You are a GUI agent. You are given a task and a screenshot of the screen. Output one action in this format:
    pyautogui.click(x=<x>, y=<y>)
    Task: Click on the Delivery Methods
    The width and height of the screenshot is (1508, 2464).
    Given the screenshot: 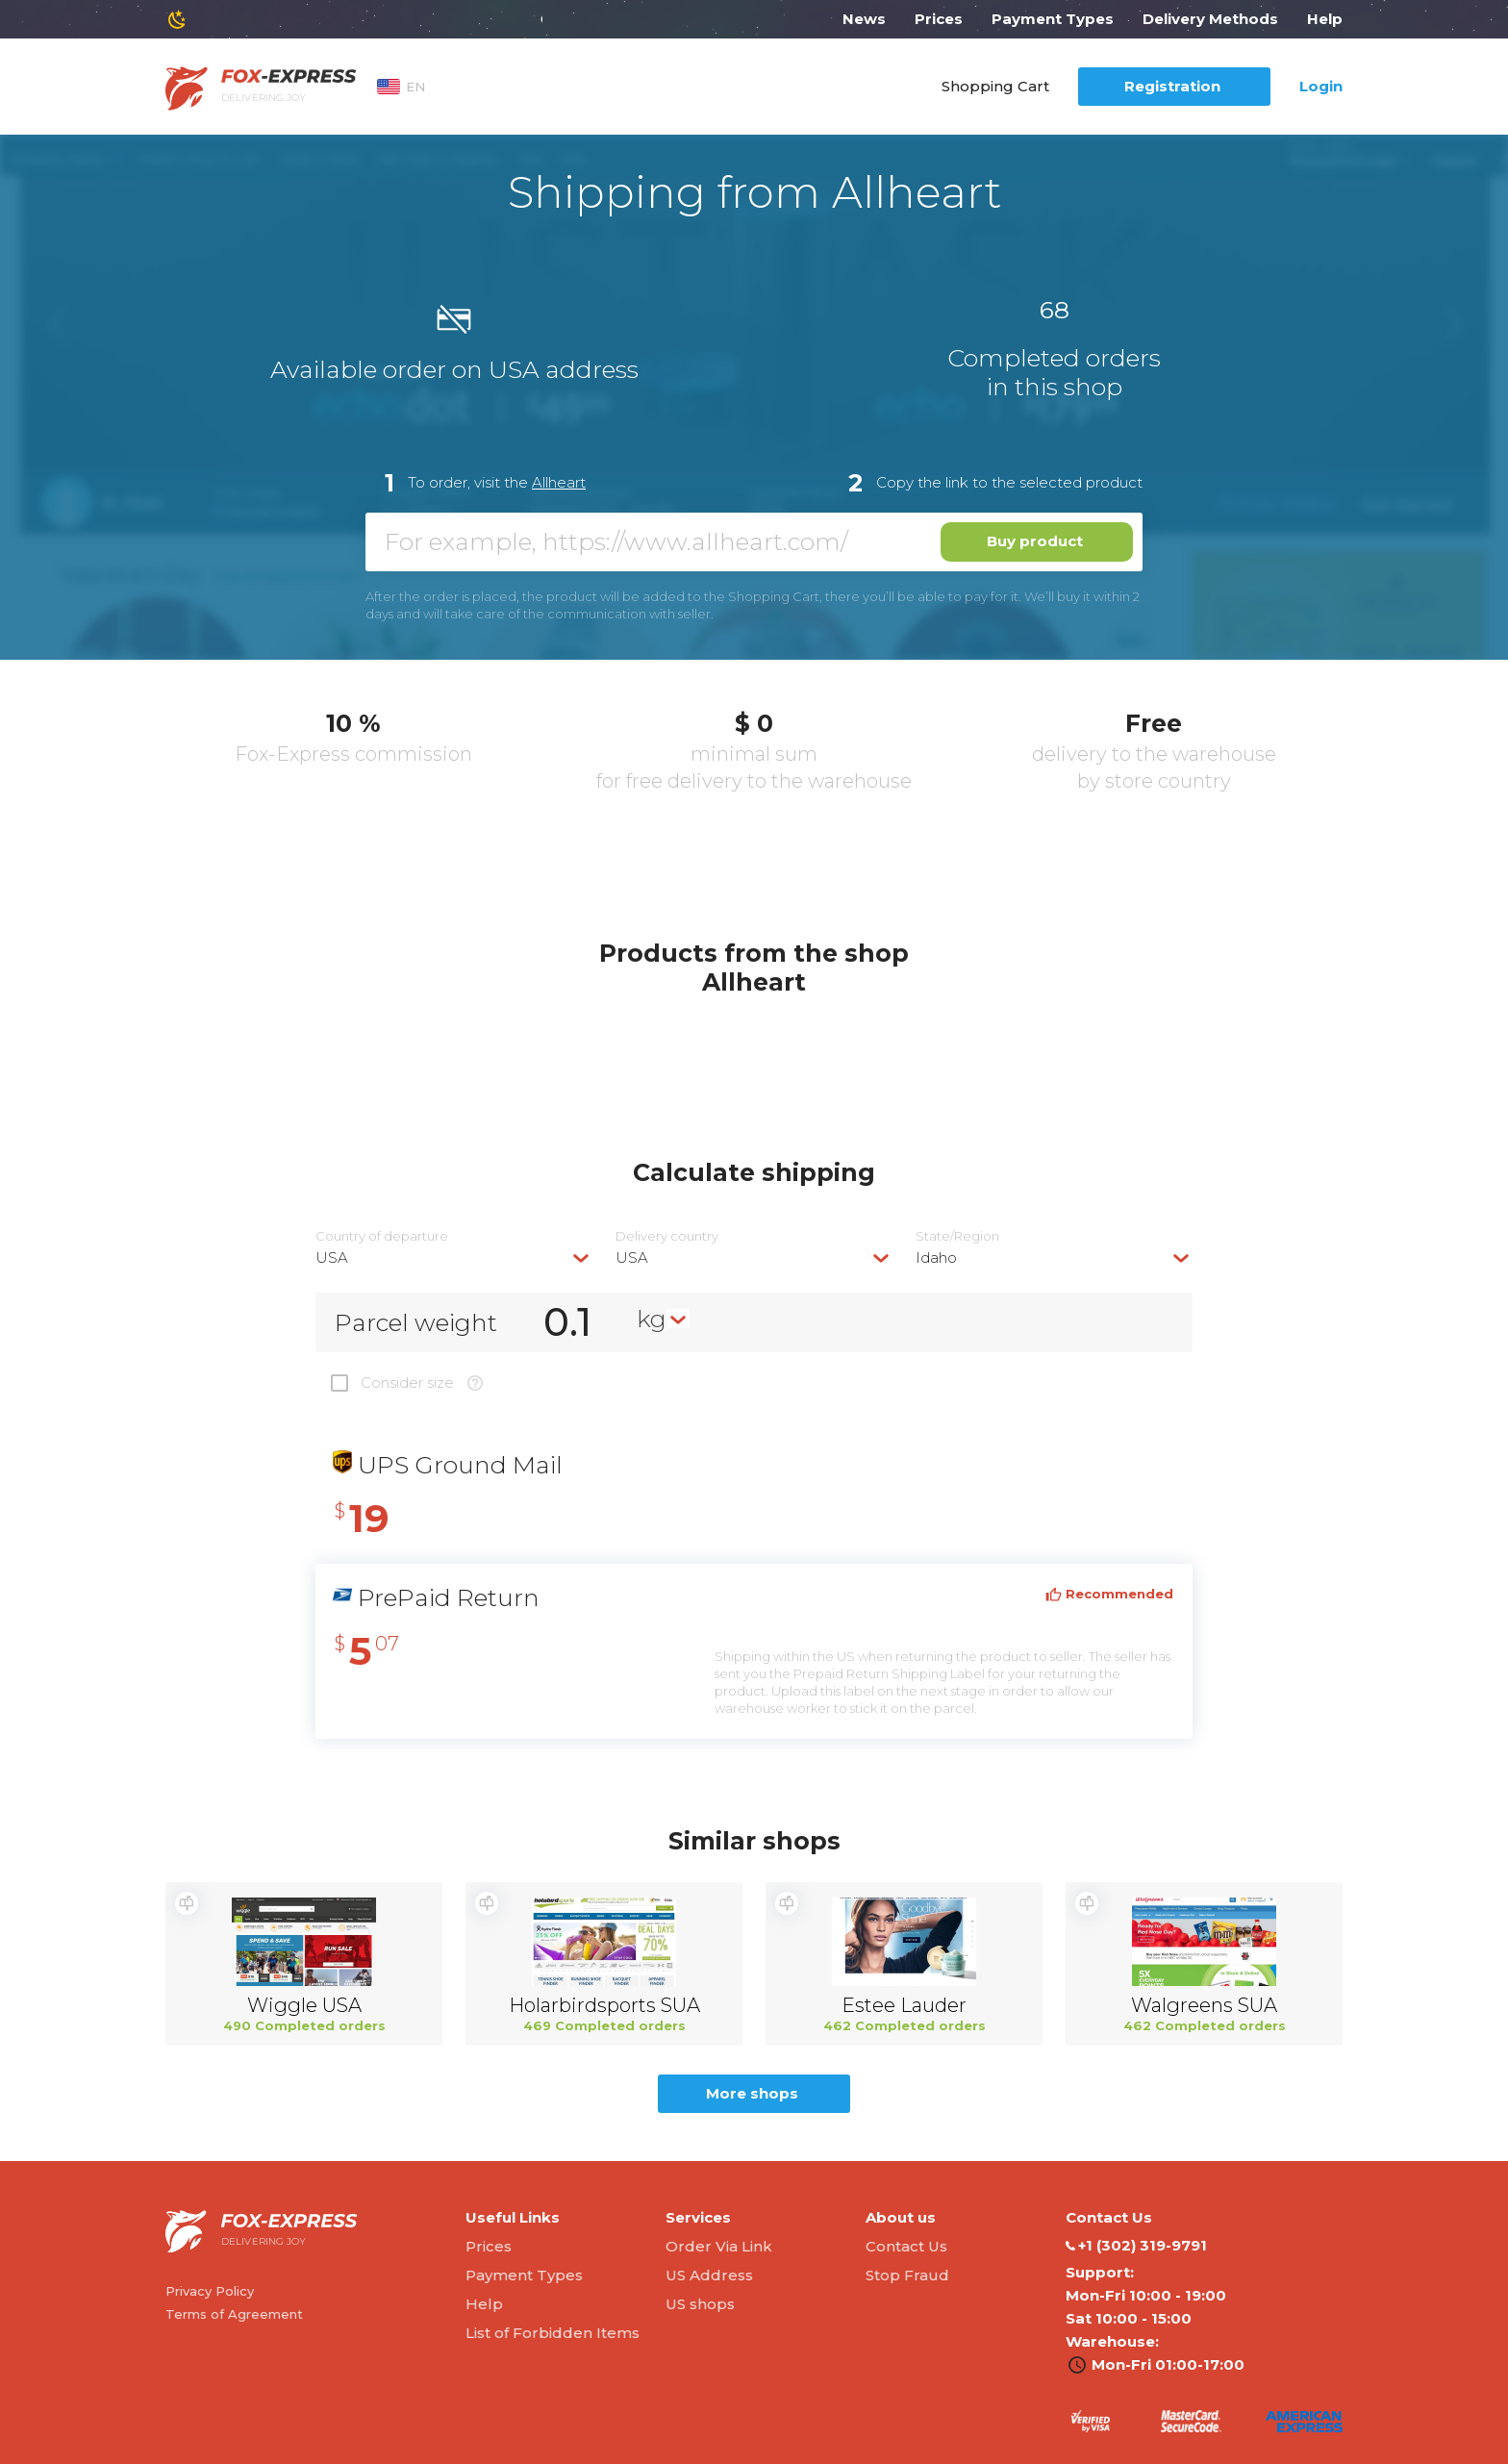 What is the action you would take?
    pyautogui.click(x=1210, y=19)
    